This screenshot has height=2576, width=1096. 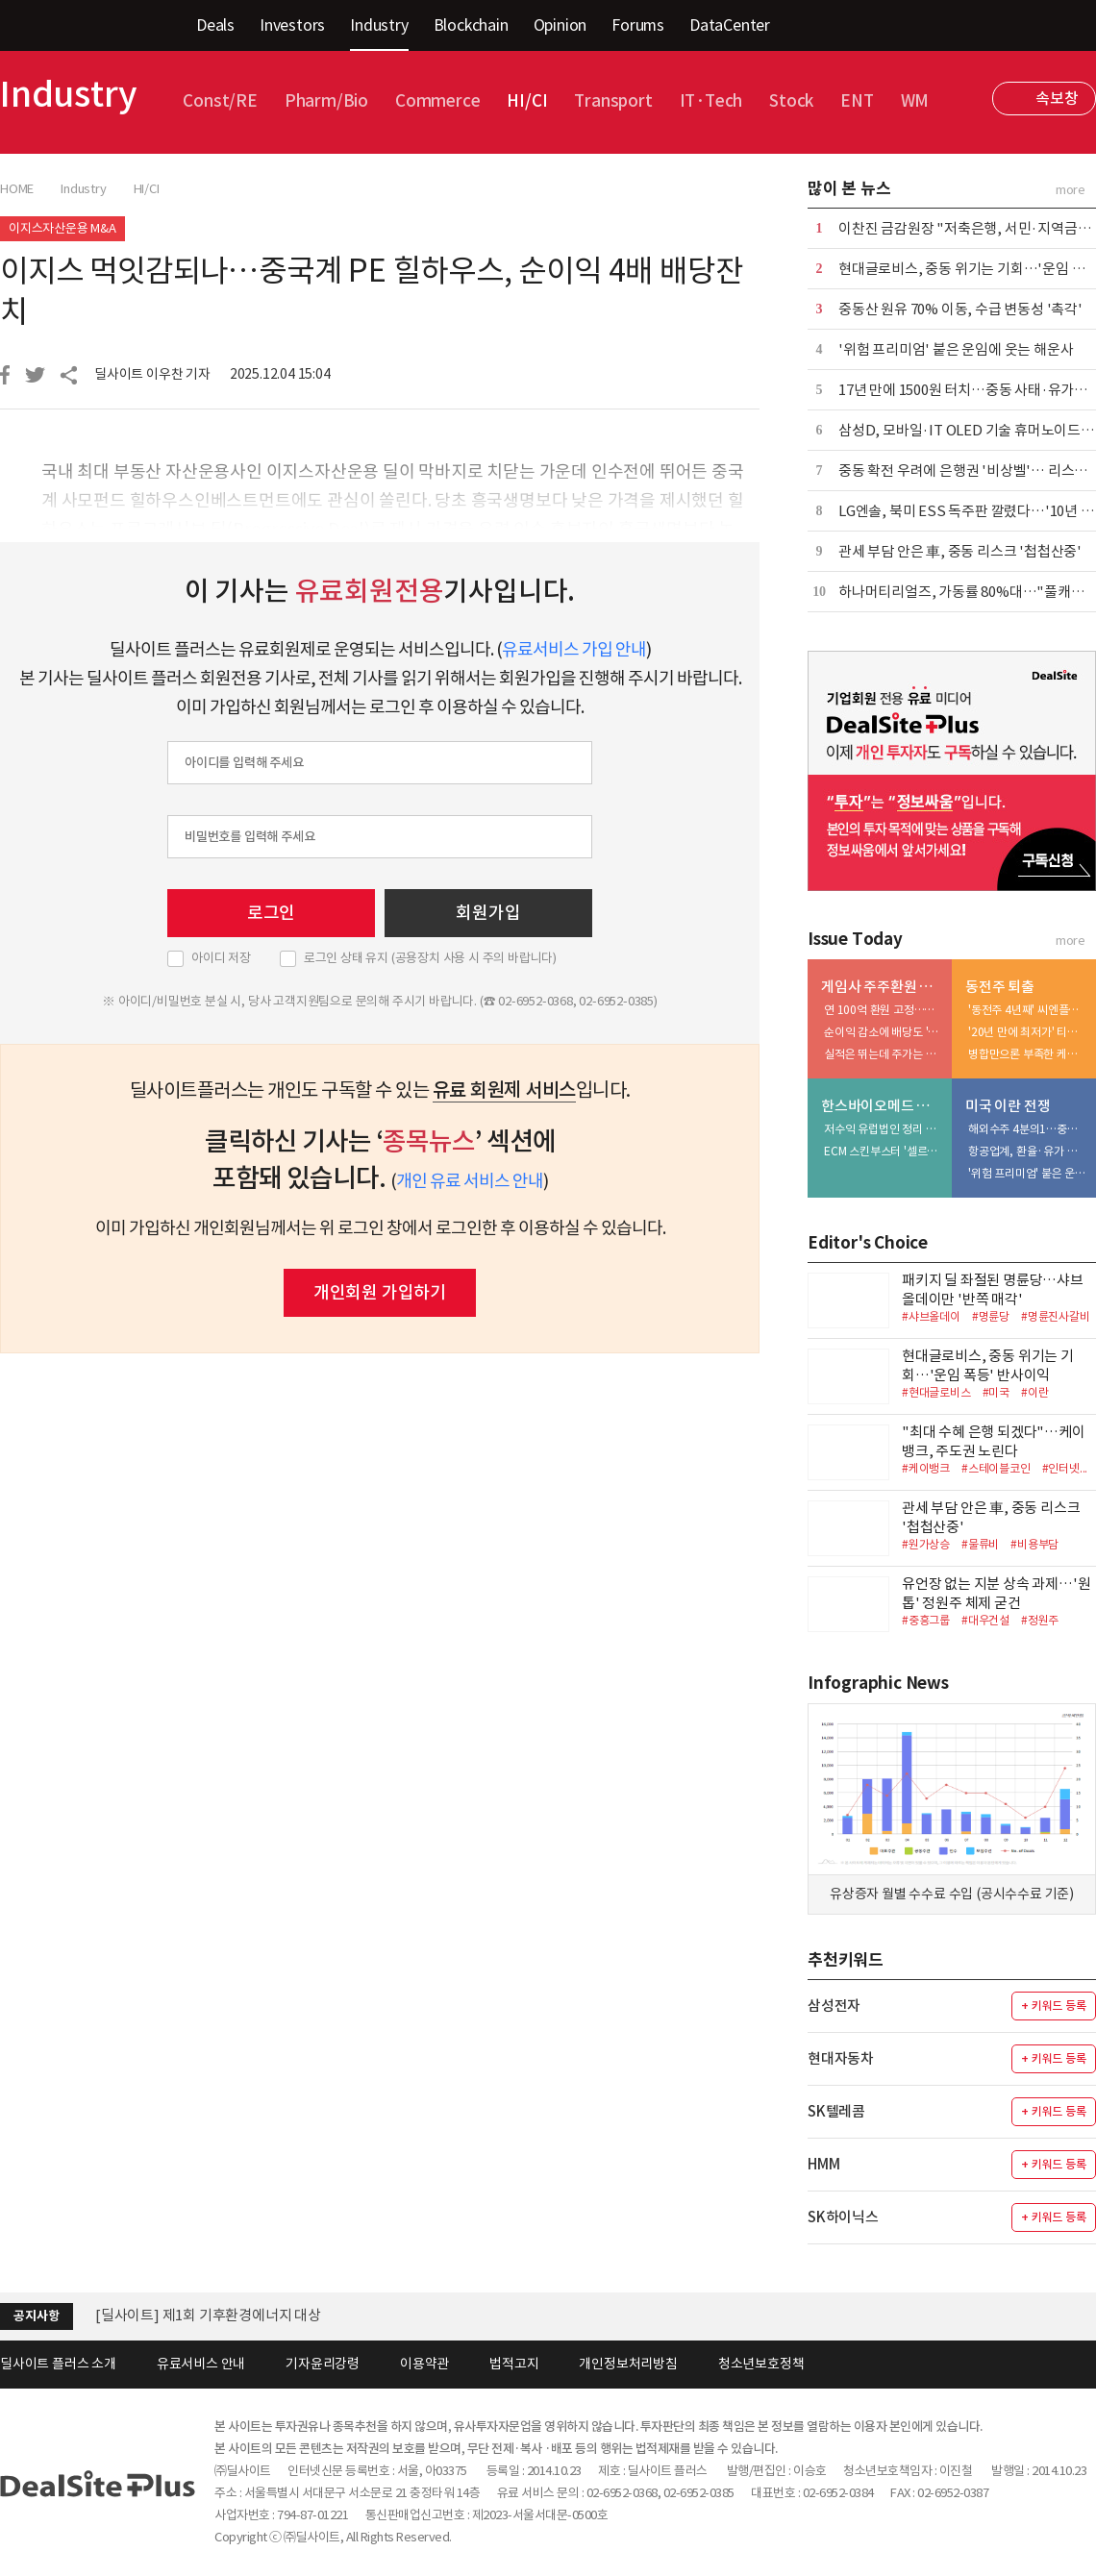 What do you see at coordinates (488, 913) in the screenshot?
I see `회원가입` at bounding box center [488, 913].